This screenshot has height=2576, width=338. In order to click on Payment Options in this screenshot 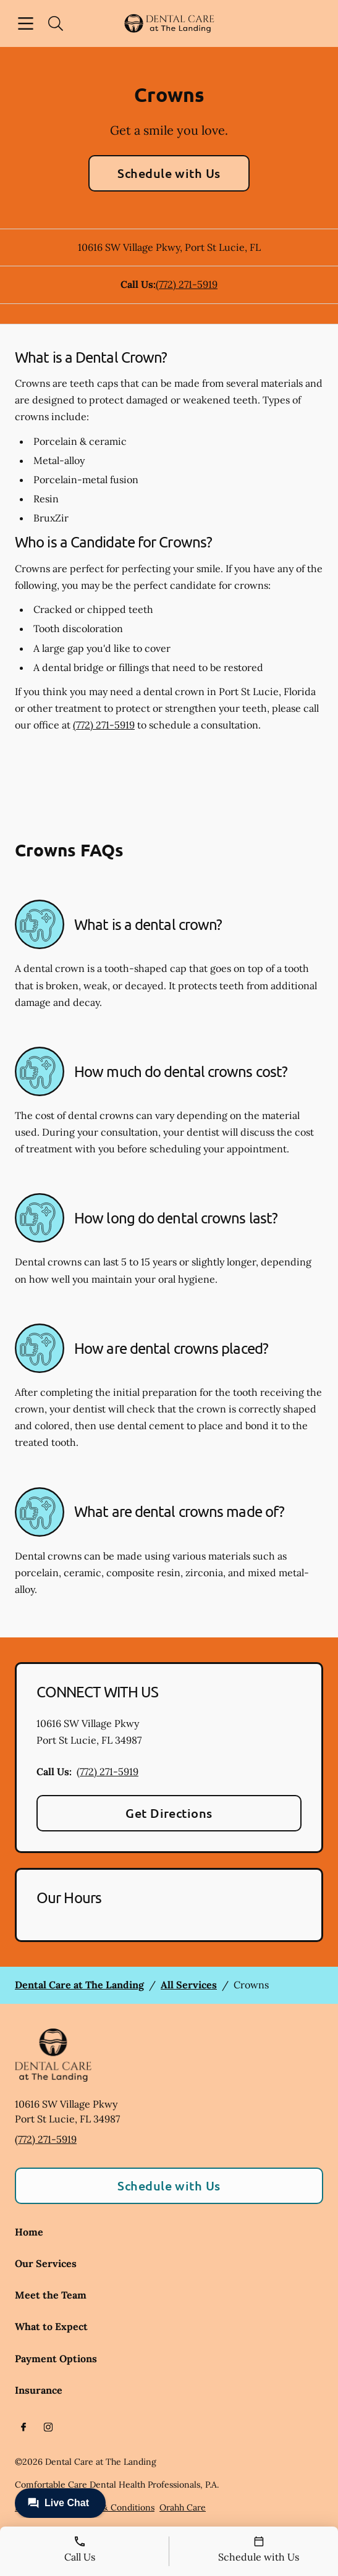, I will do `click(56, 2358)`.